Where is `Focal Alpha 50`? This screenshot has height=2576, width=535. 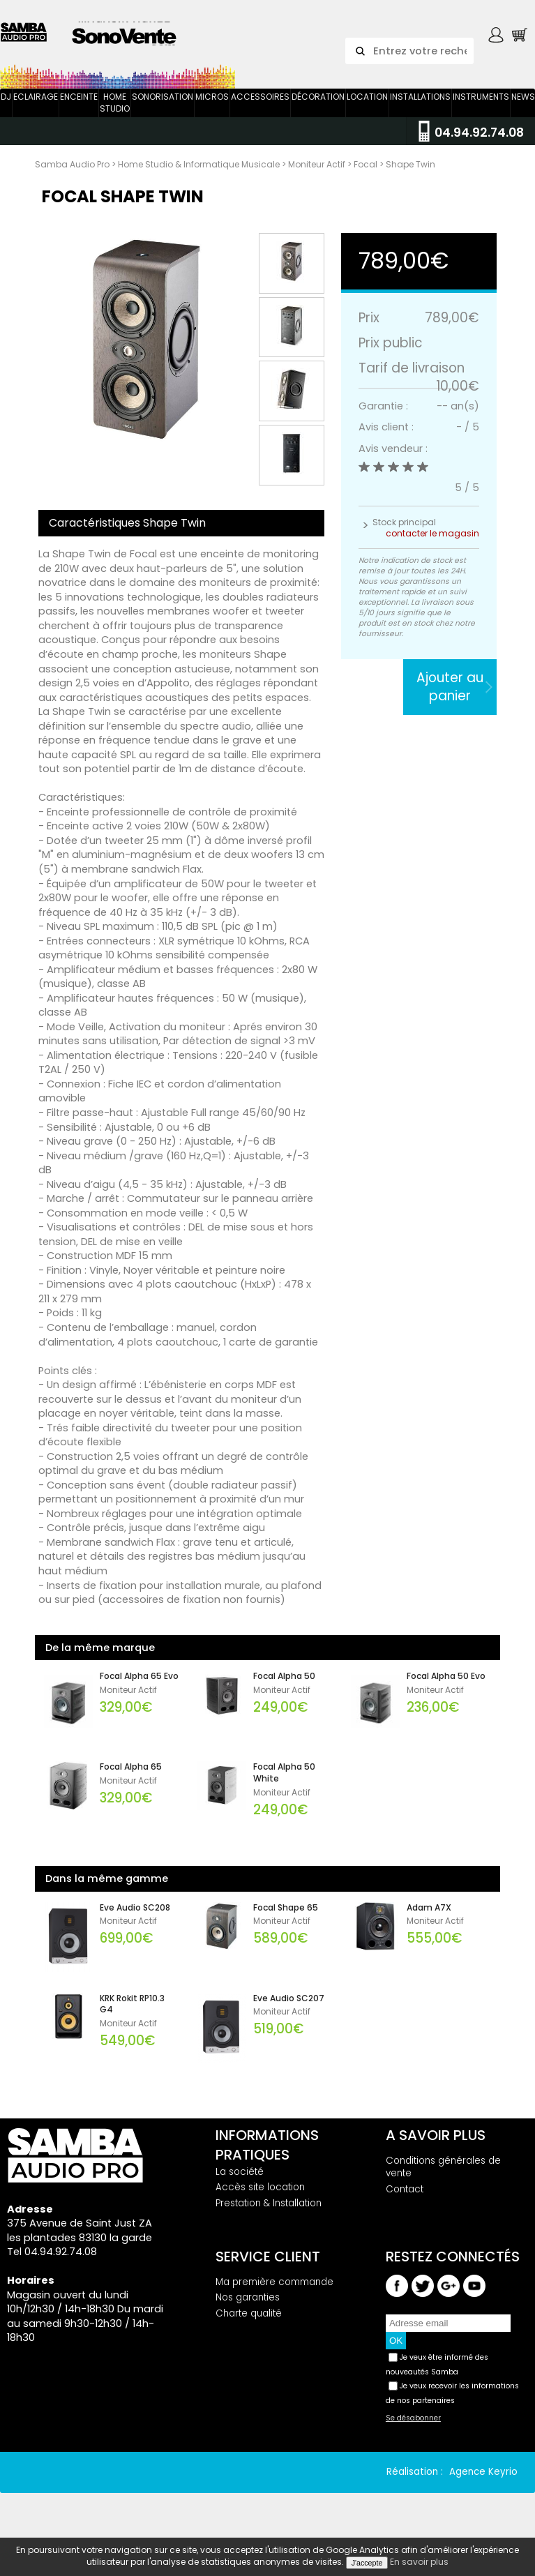 Focal Alpha 50 is located at coordinates (284, 1689).